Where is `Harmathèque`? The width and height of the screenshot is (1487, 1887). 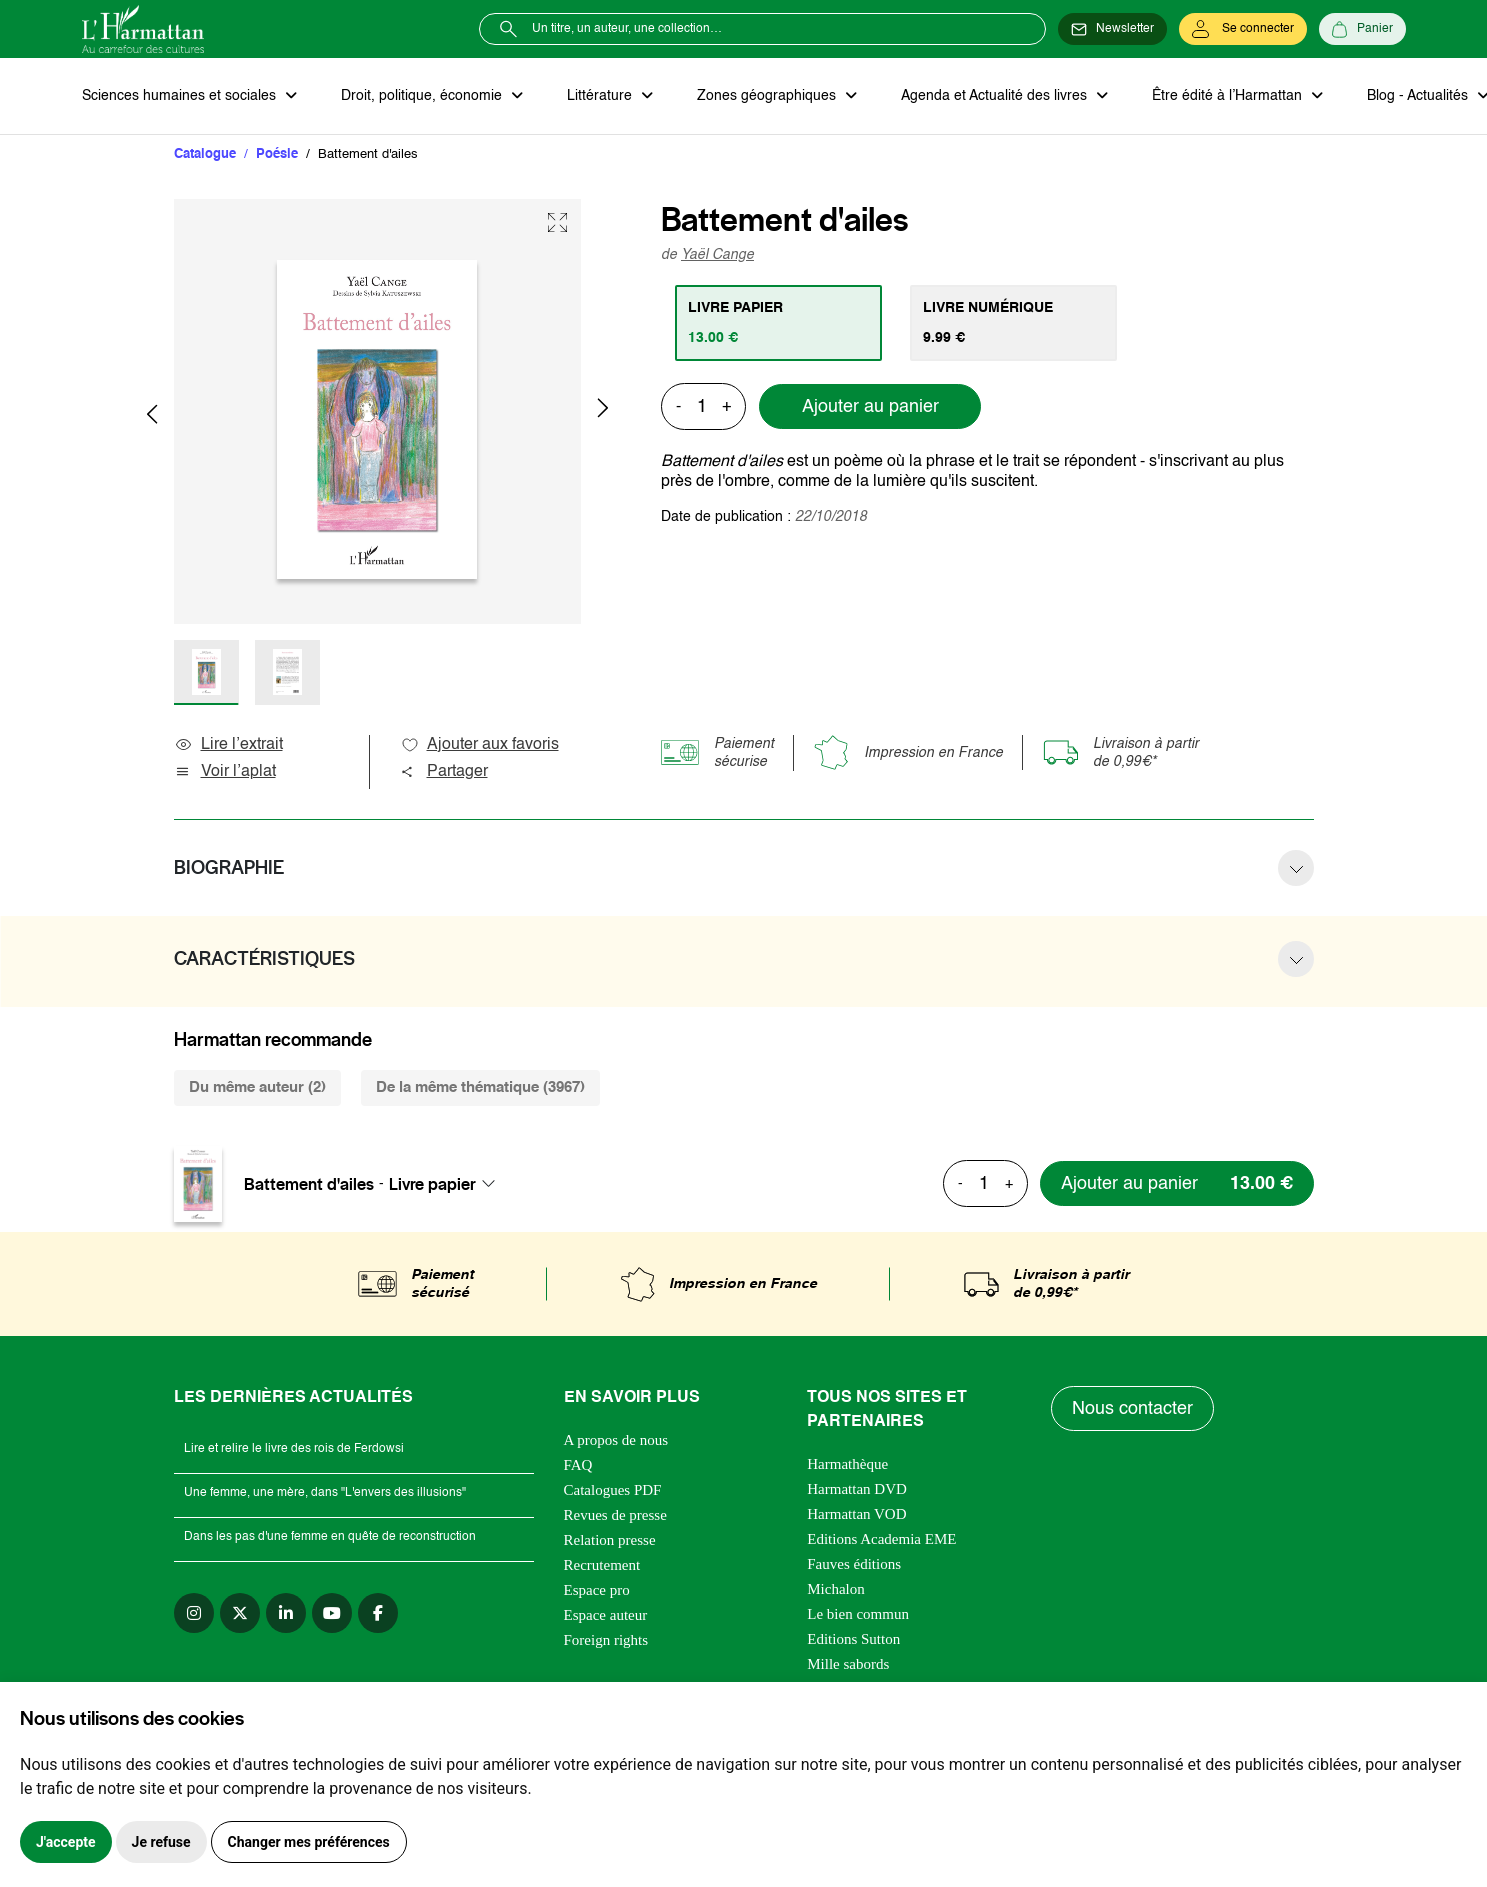 Harmathèque is located at coordinates (847, 1464).